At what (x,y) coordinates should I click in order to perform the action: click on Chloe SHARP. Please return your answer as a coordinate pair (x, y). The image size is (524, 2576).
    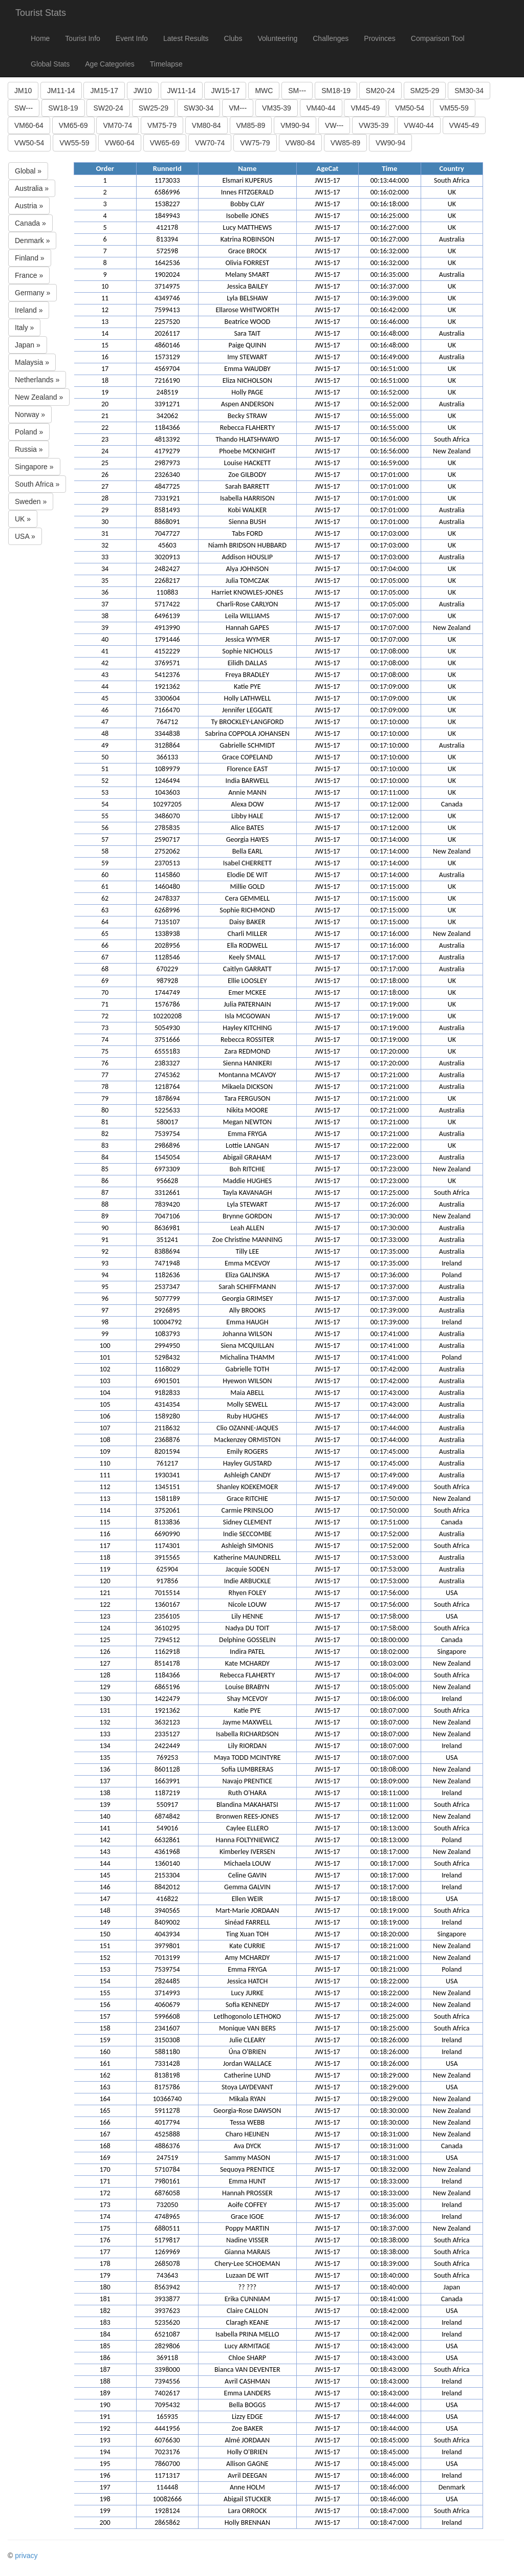
    Looking at the image, I should click on (247, 2357).